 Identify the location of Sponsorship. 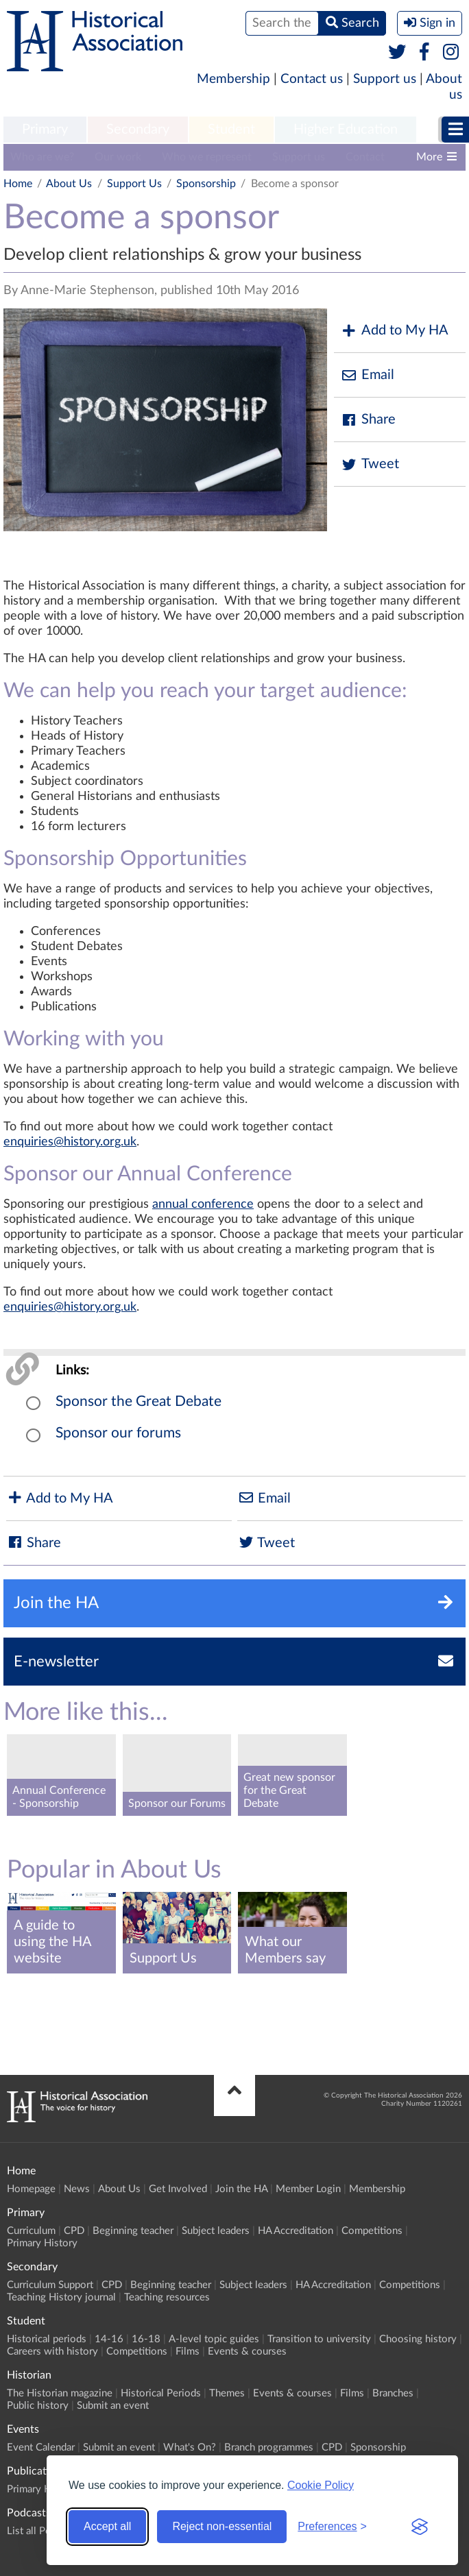
(206, 183).